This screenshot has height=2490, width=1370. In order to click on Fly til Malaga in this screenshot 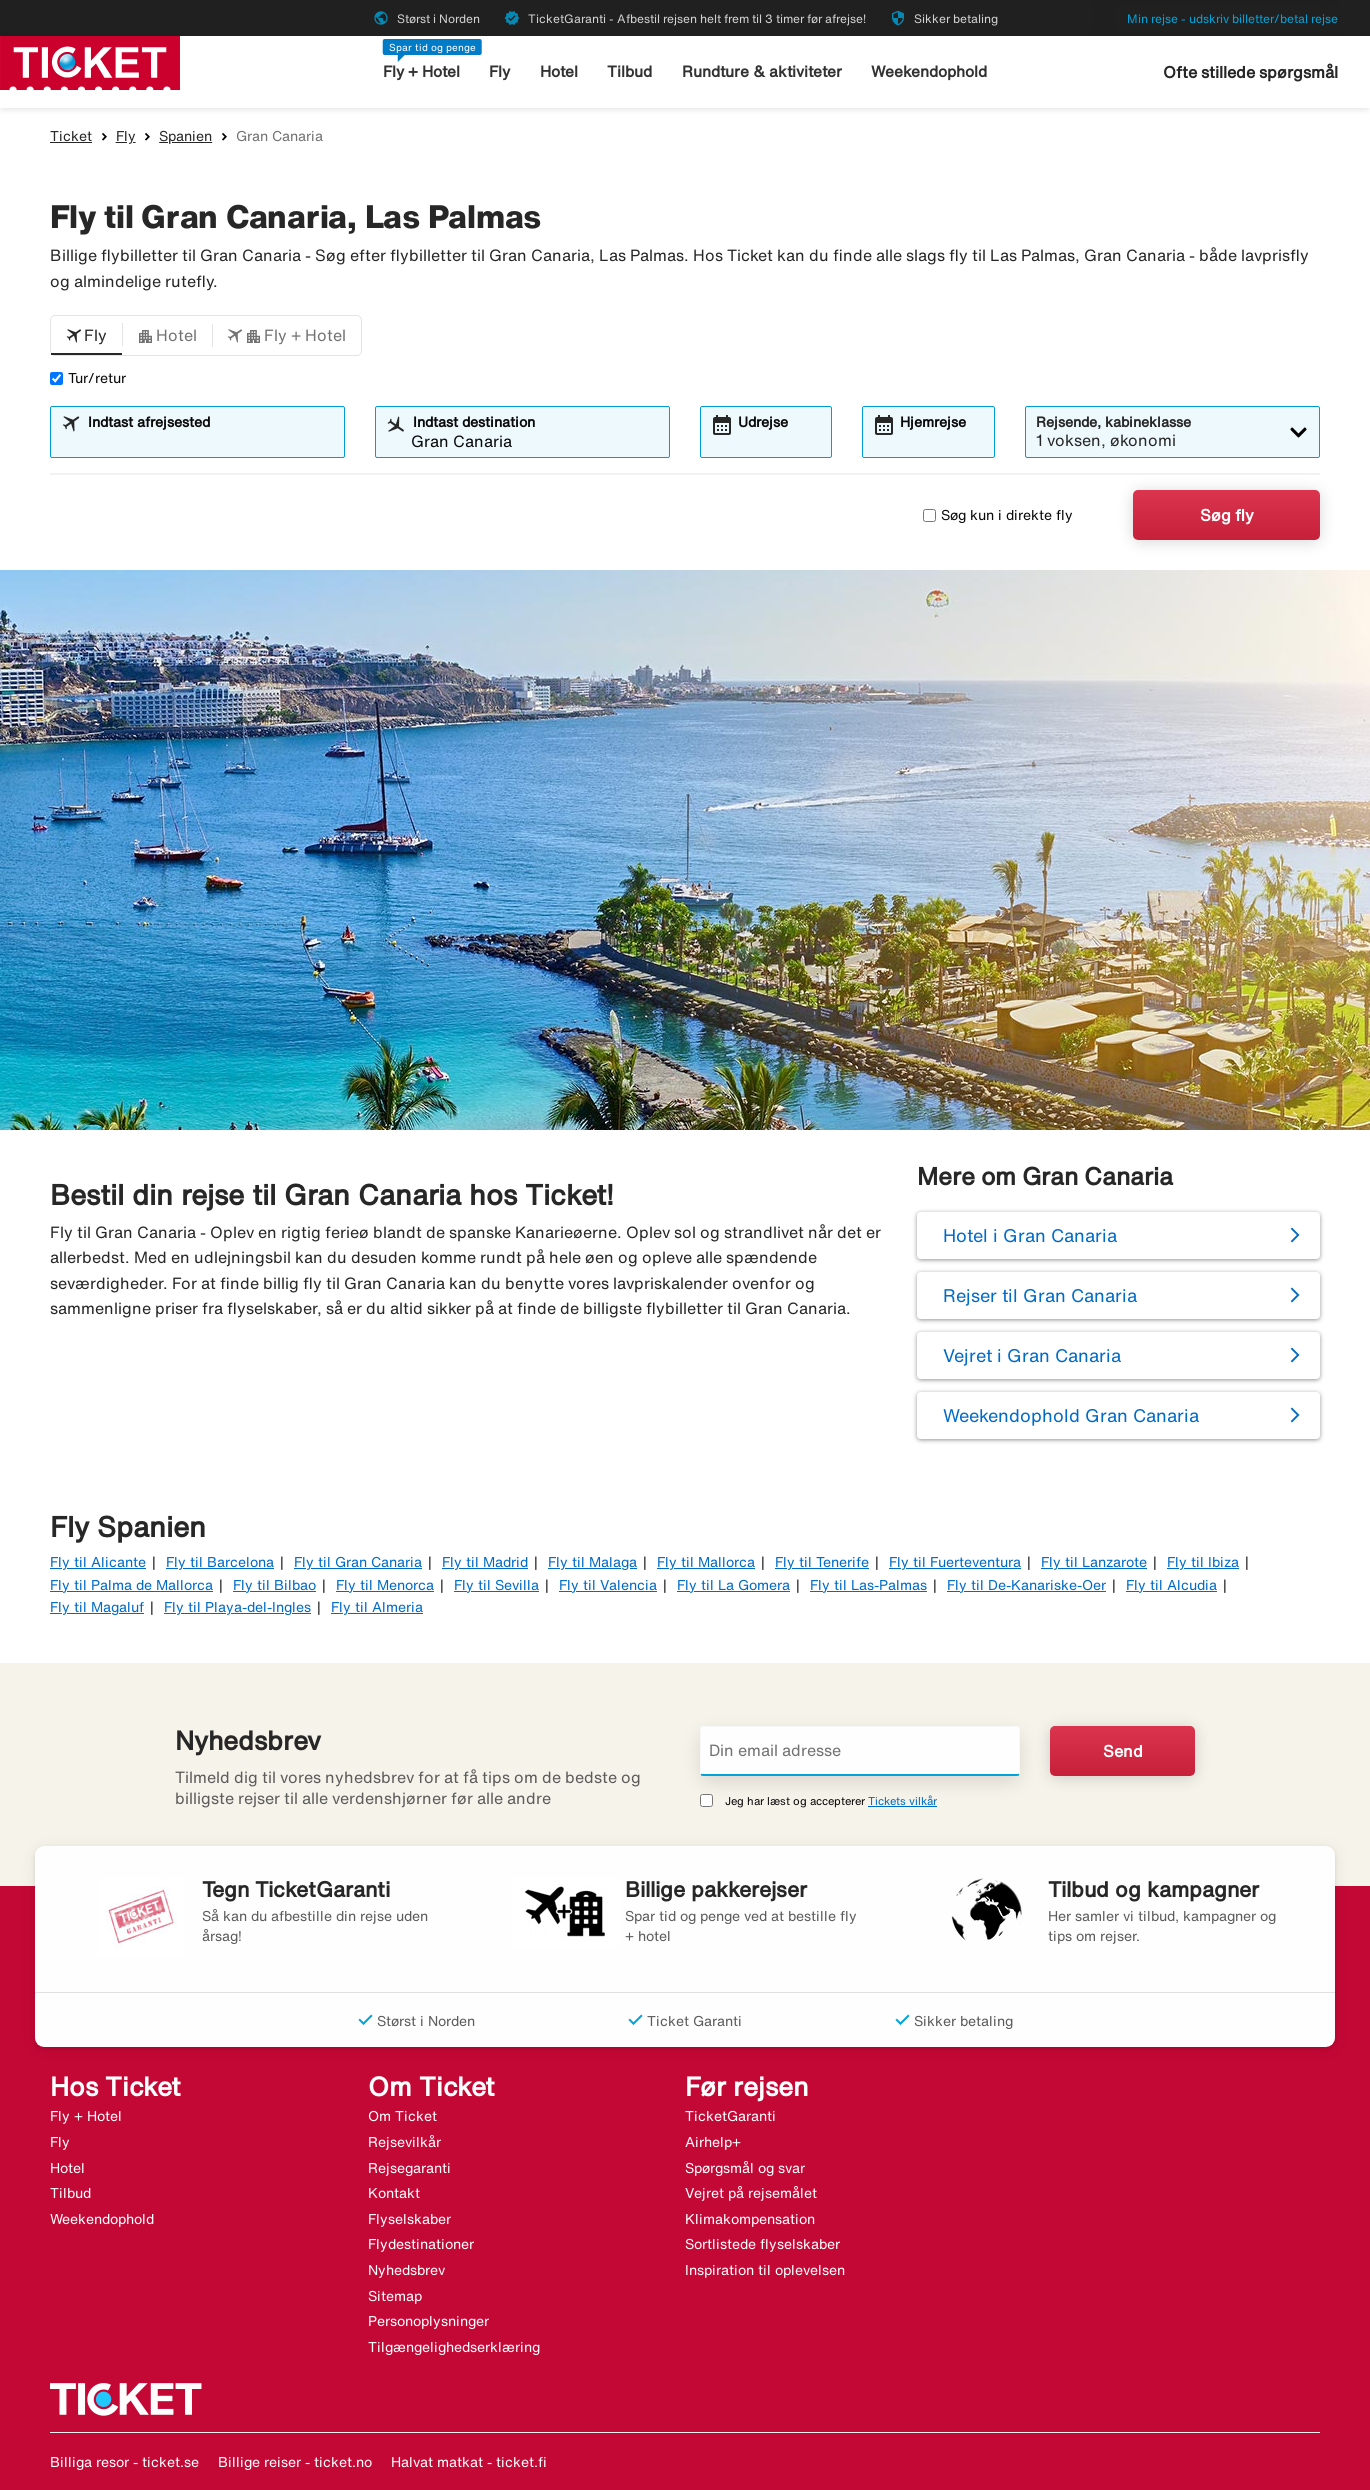, I will do `click(592, 1562)`.